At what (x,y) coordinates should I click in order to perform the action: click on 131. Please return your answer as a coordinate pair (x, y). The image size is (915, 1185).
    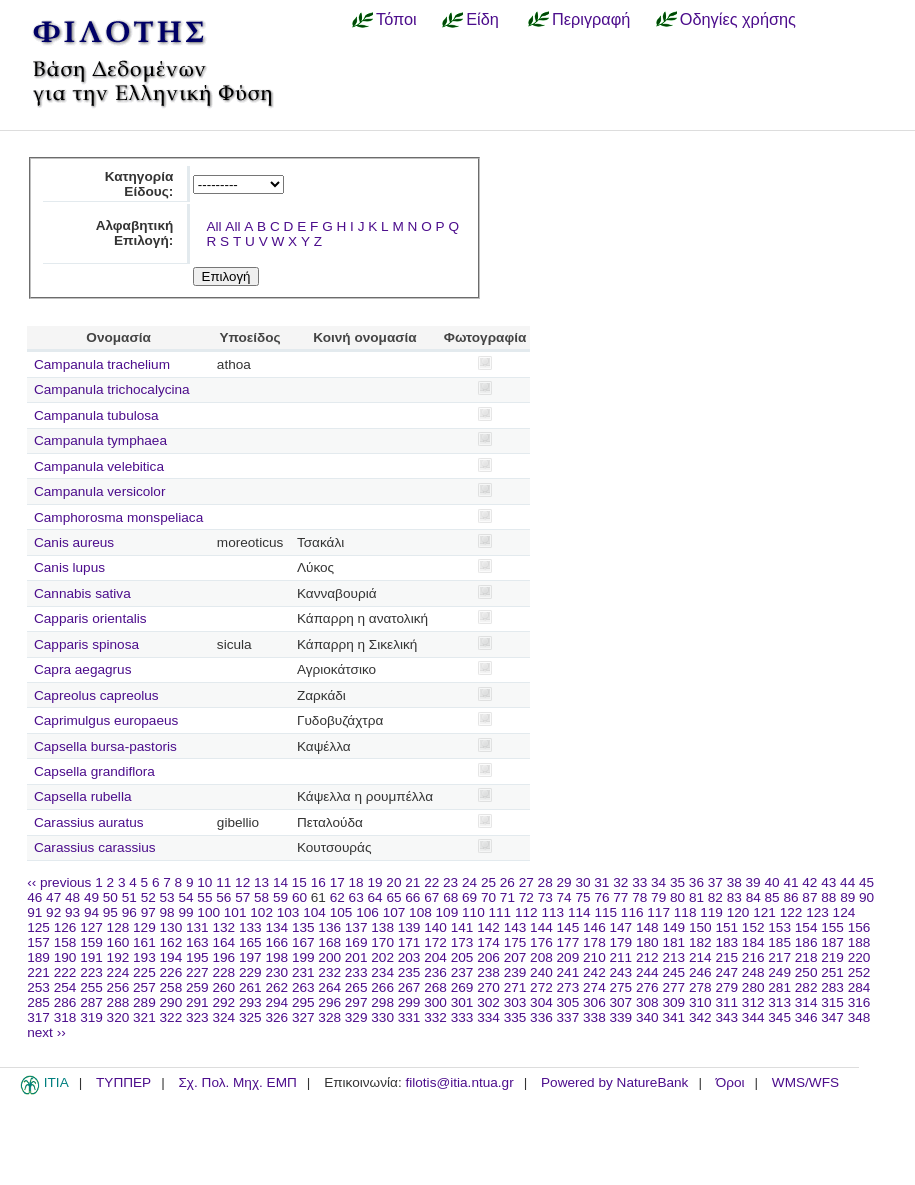
    Looking at the image, I should click on (197, 927).